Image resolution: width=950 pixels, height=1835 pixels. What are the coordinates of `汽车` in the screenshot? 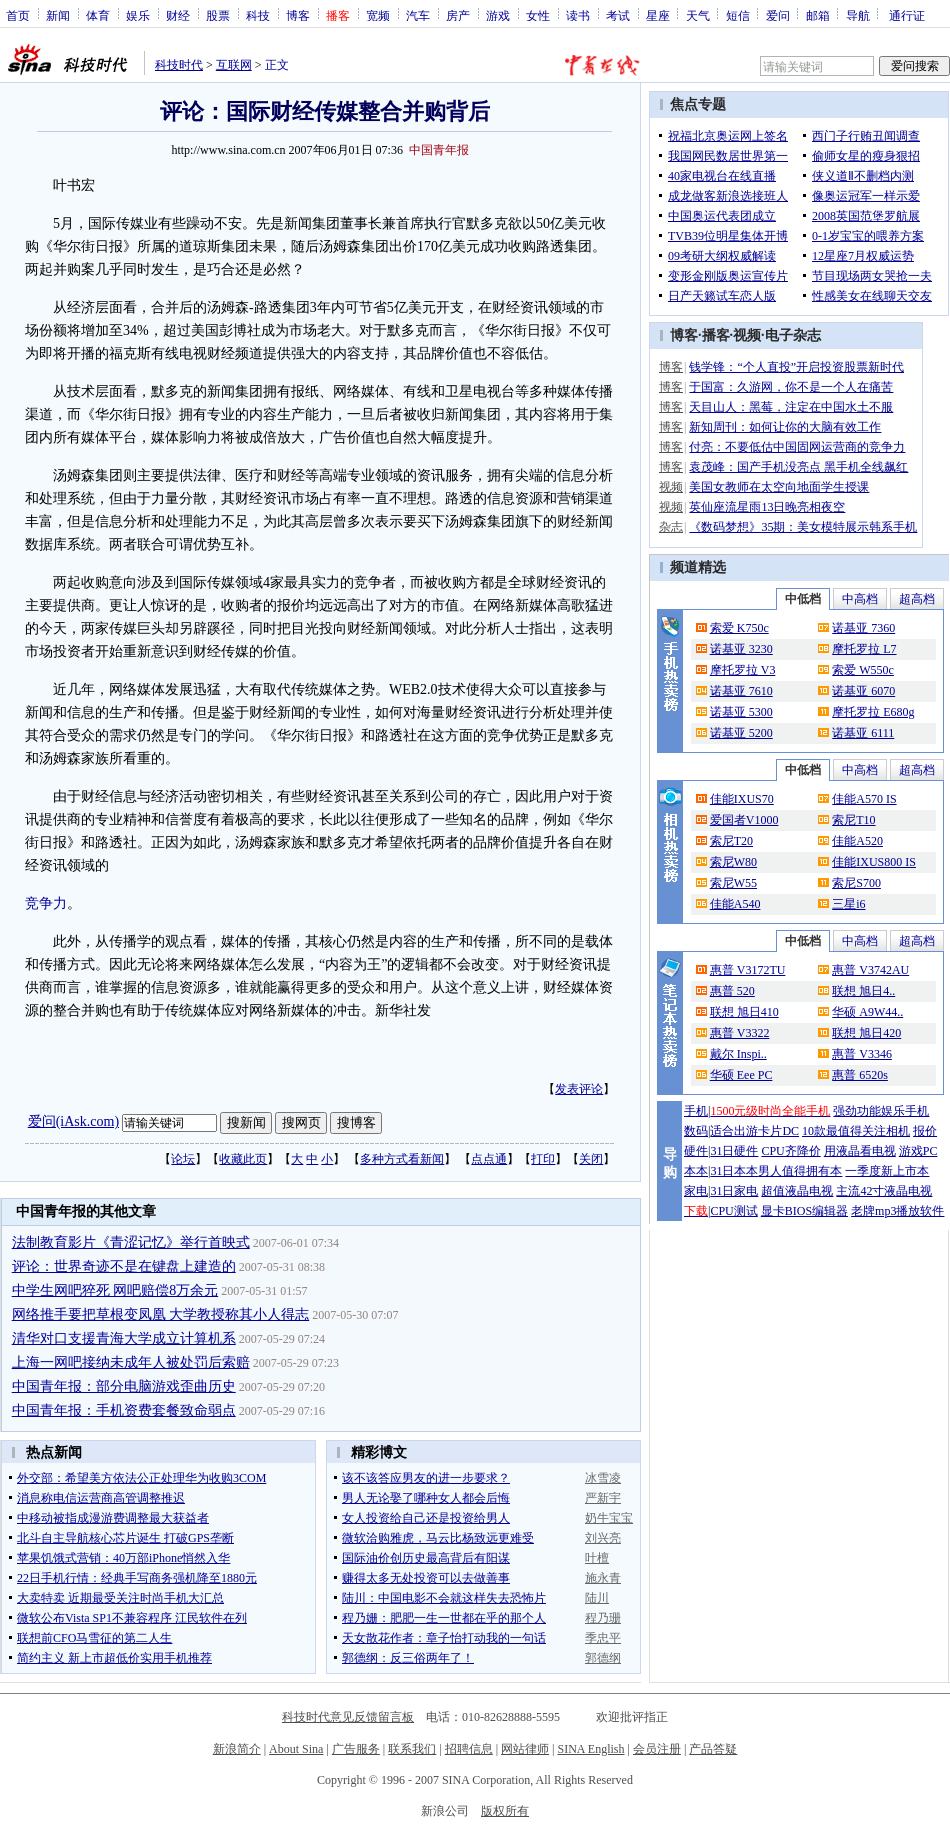 It's located at (418, 15).